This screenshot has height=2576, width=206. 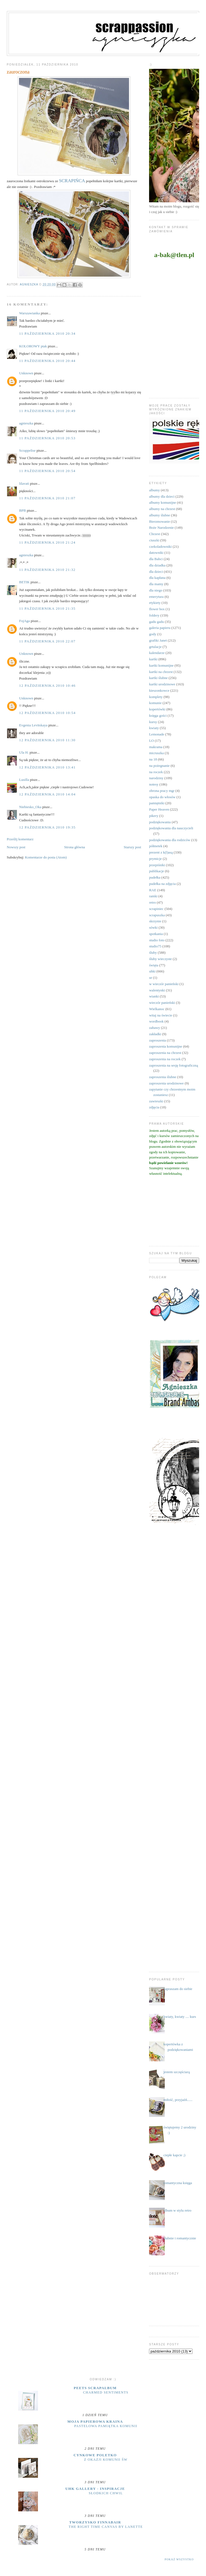 What do you see at coordinates (95, 2421) in the screenshot?
I see `moja papierowa kraina` at bounding box center [95, 2421].